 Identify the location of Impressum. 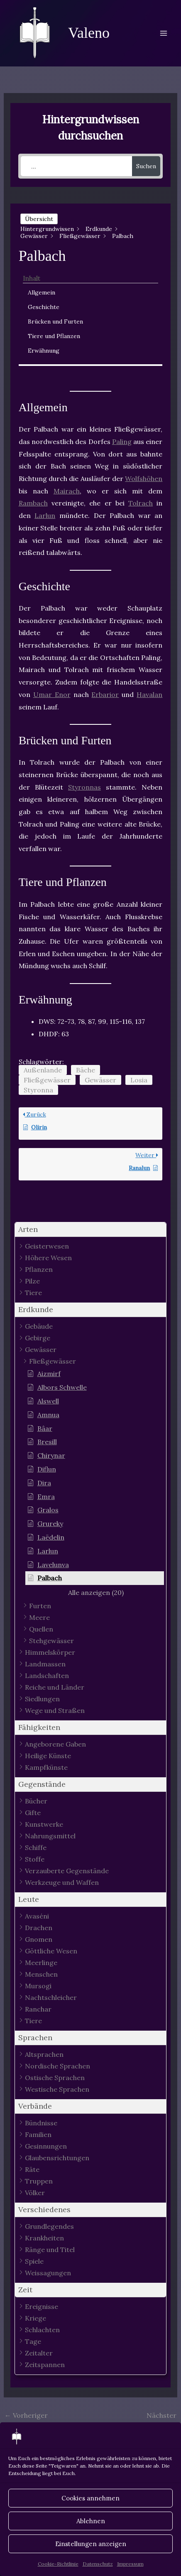
(130, 2564).